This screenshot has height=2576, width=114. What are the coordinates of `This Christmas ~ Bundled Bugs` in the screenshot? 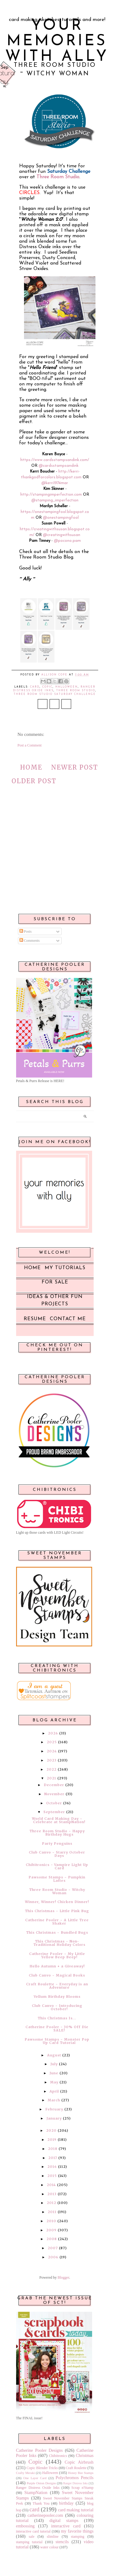 It's located at (57, 1932).